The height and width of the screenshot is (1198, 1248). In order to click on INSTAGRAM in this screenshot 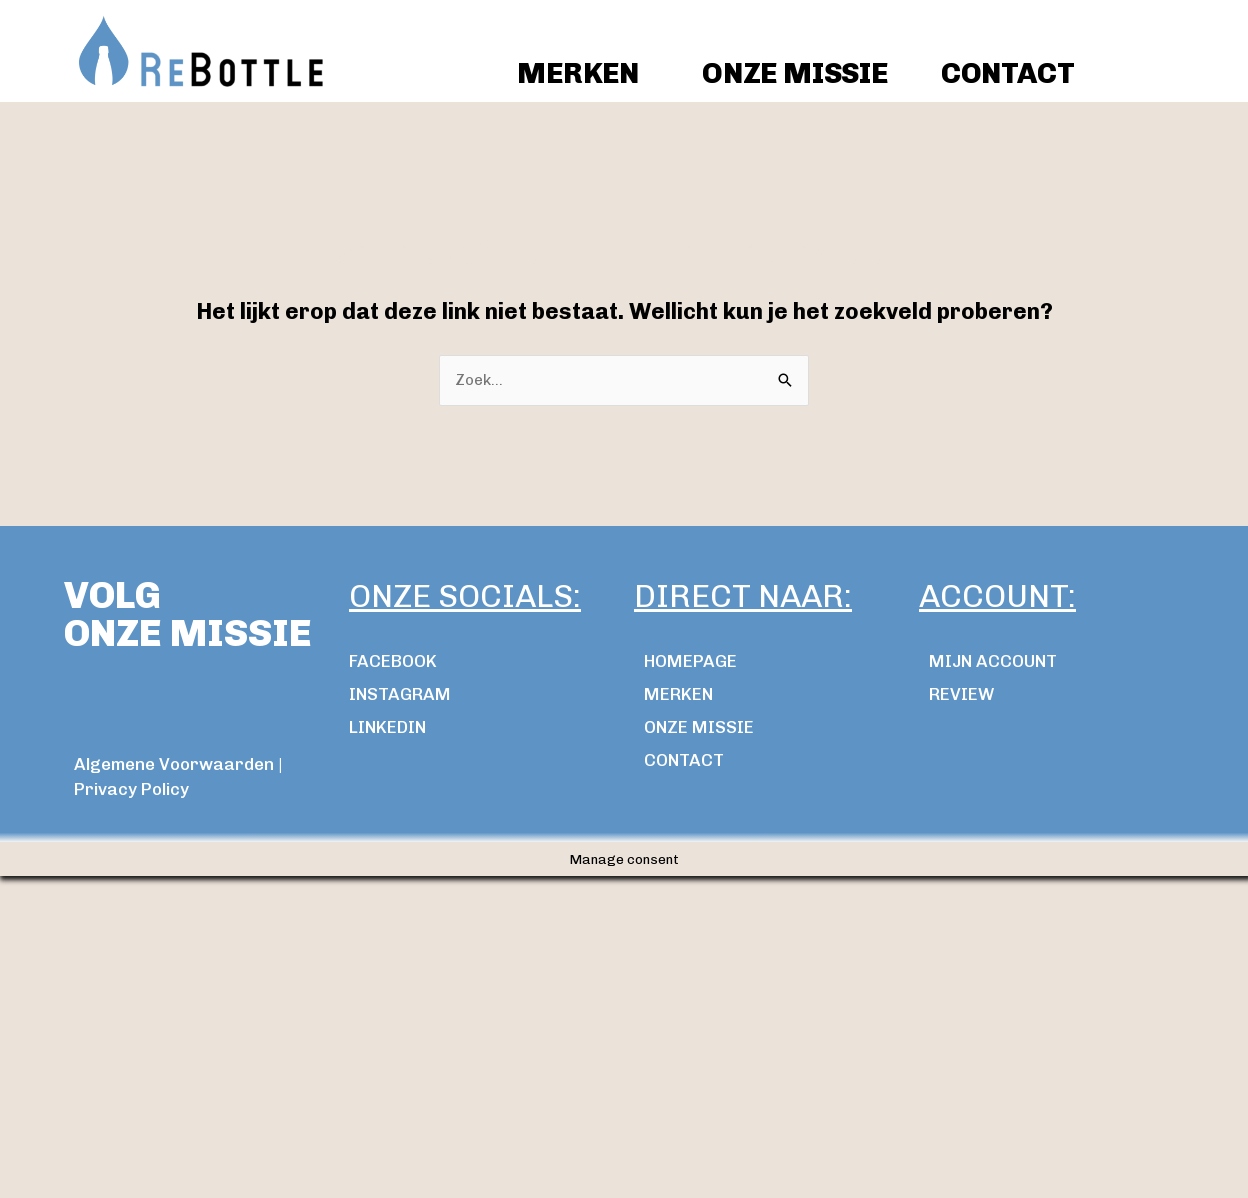, I will do `click(400, 694)`.